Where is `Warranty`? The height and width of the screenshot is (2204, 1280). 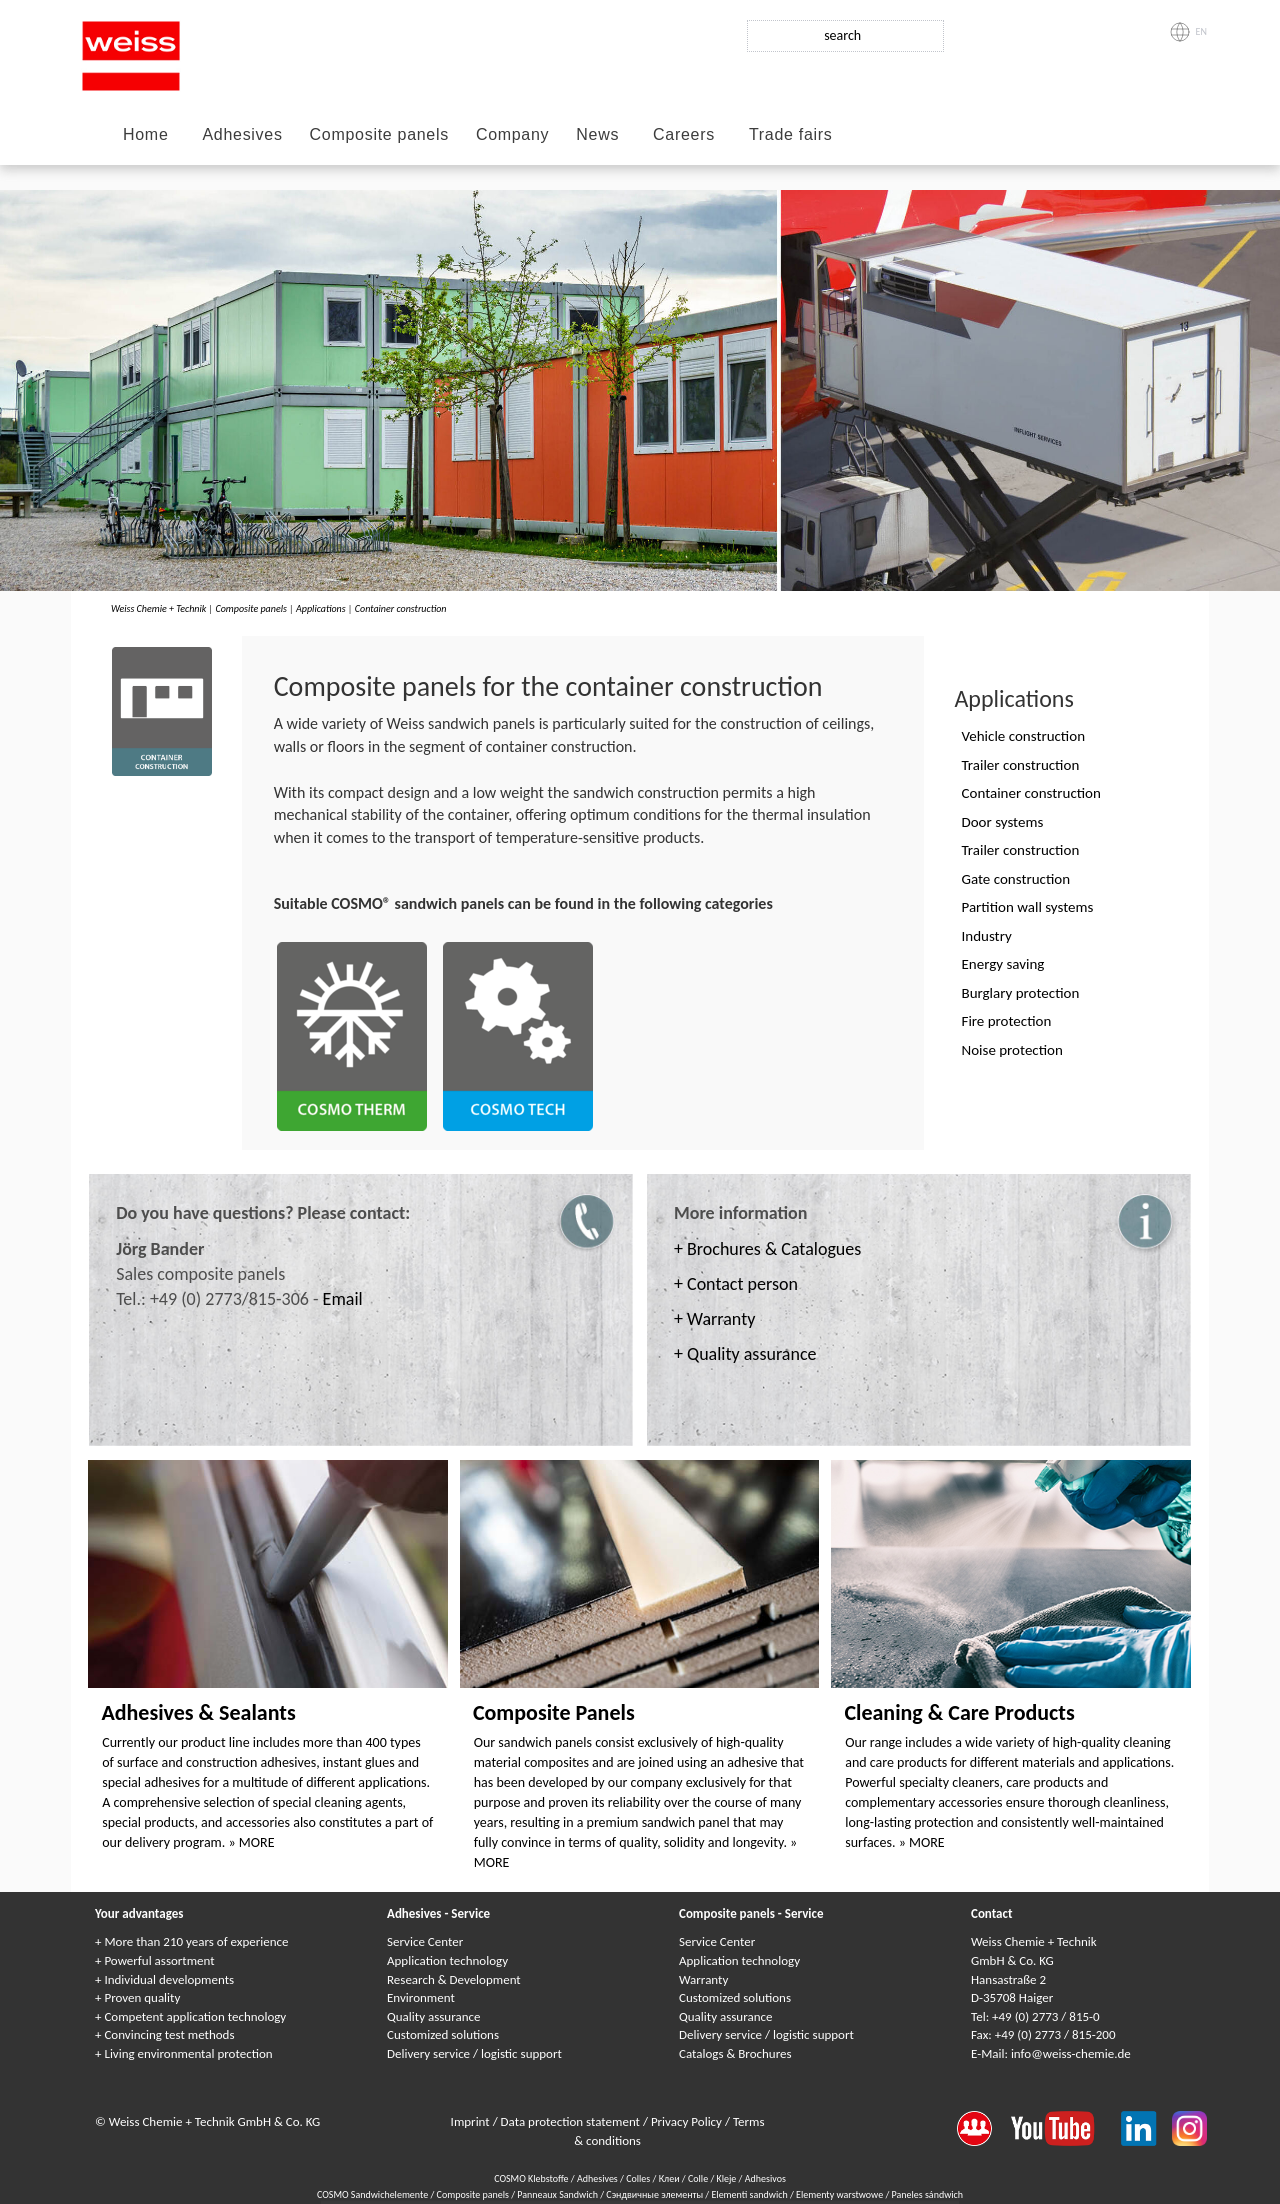
Warranty is located at coordinates (703, 1979).